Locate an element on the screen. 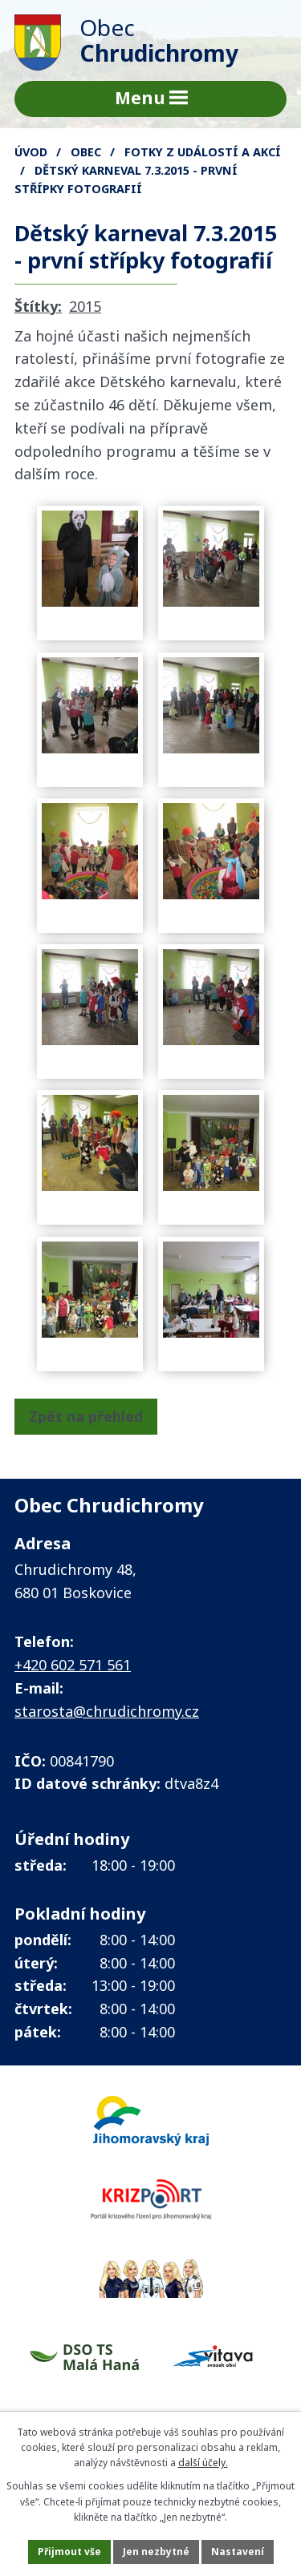  2015 is located at coordinates (85, 306).